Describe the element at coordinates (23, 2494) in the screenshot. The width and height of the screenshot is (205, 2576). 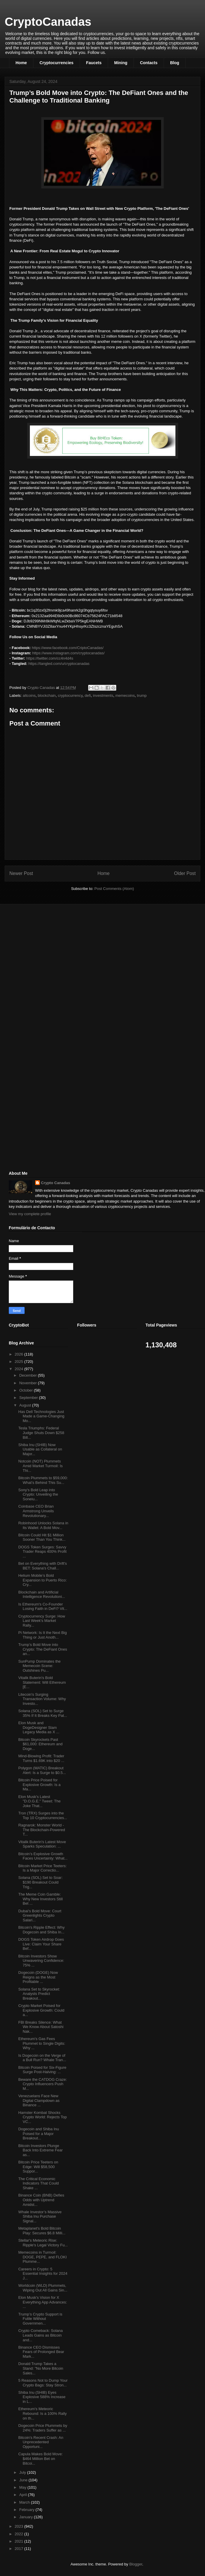
I see `April` at that location.